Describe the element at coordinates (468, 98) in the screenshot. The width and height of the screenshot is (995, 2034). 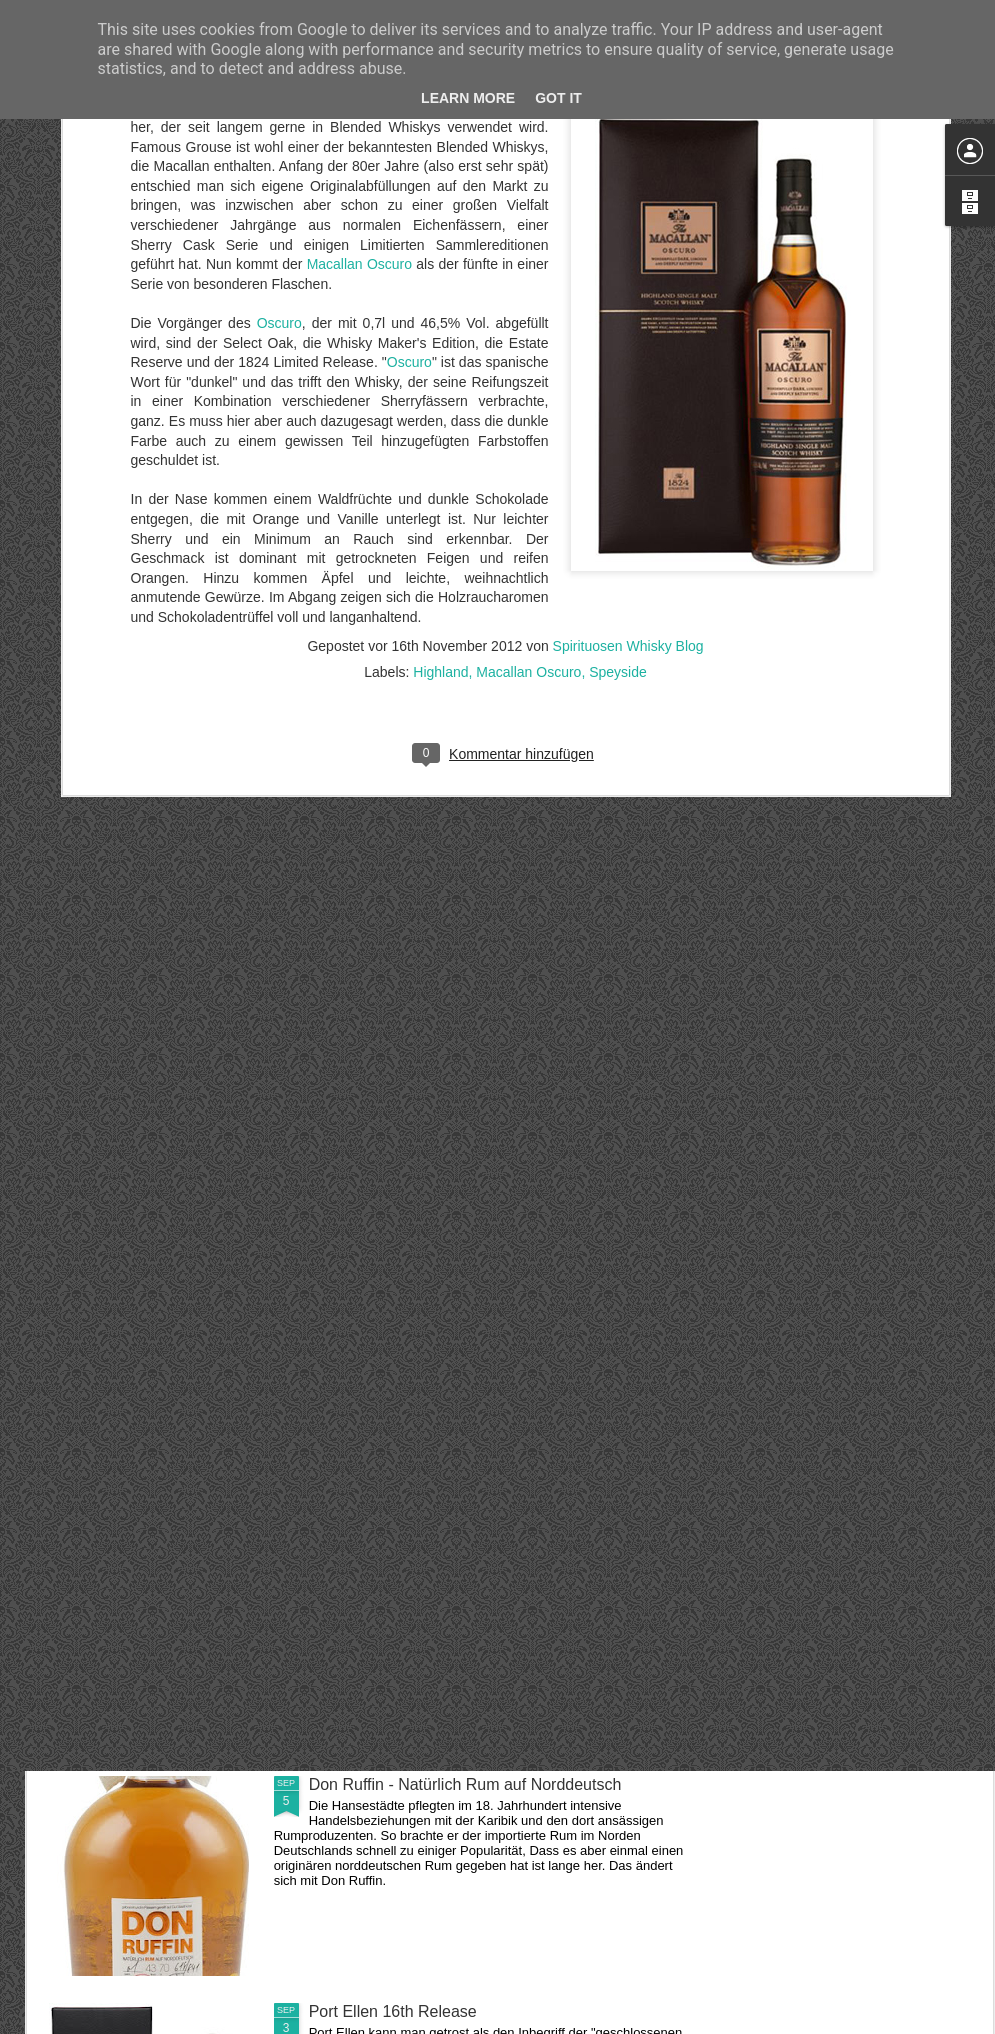
I see `Learn More` at that location.